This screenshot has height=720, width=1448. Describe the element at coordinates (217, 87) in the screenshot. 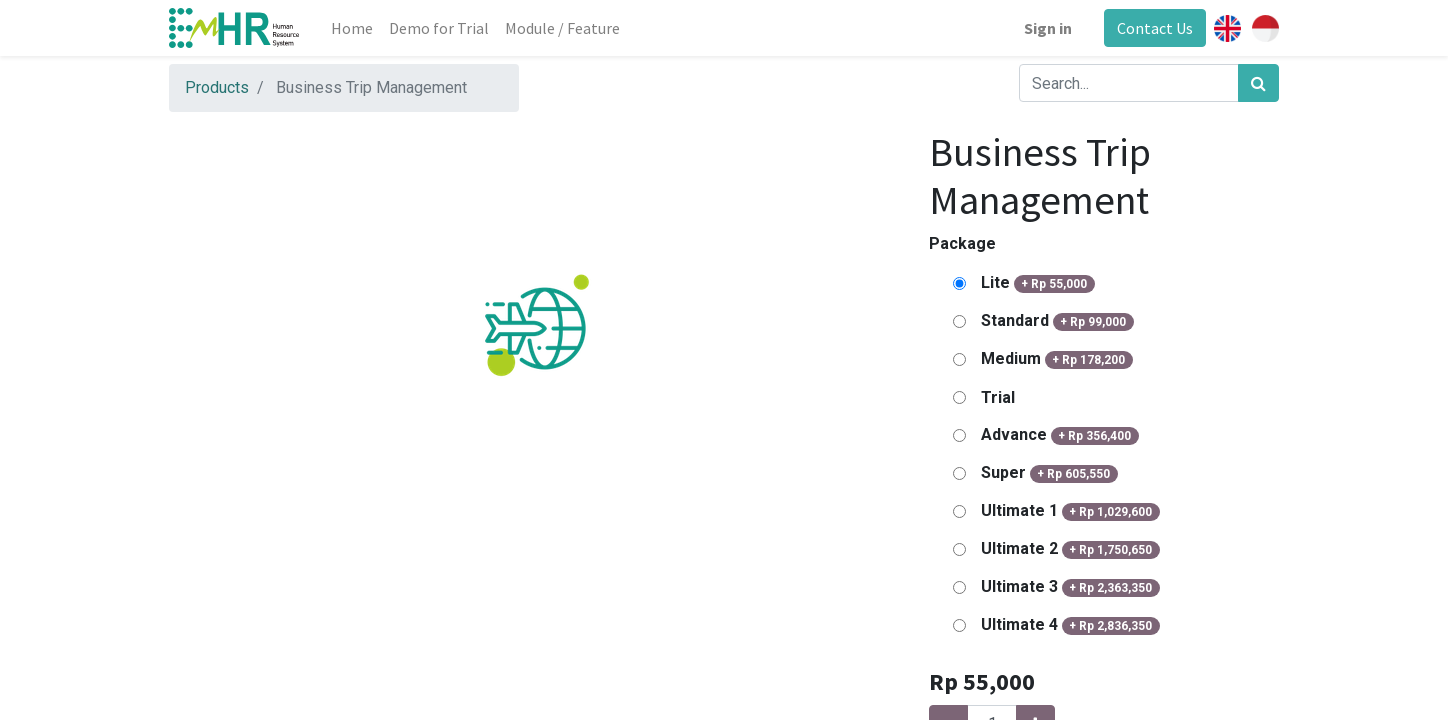

I see `Products` at that location.